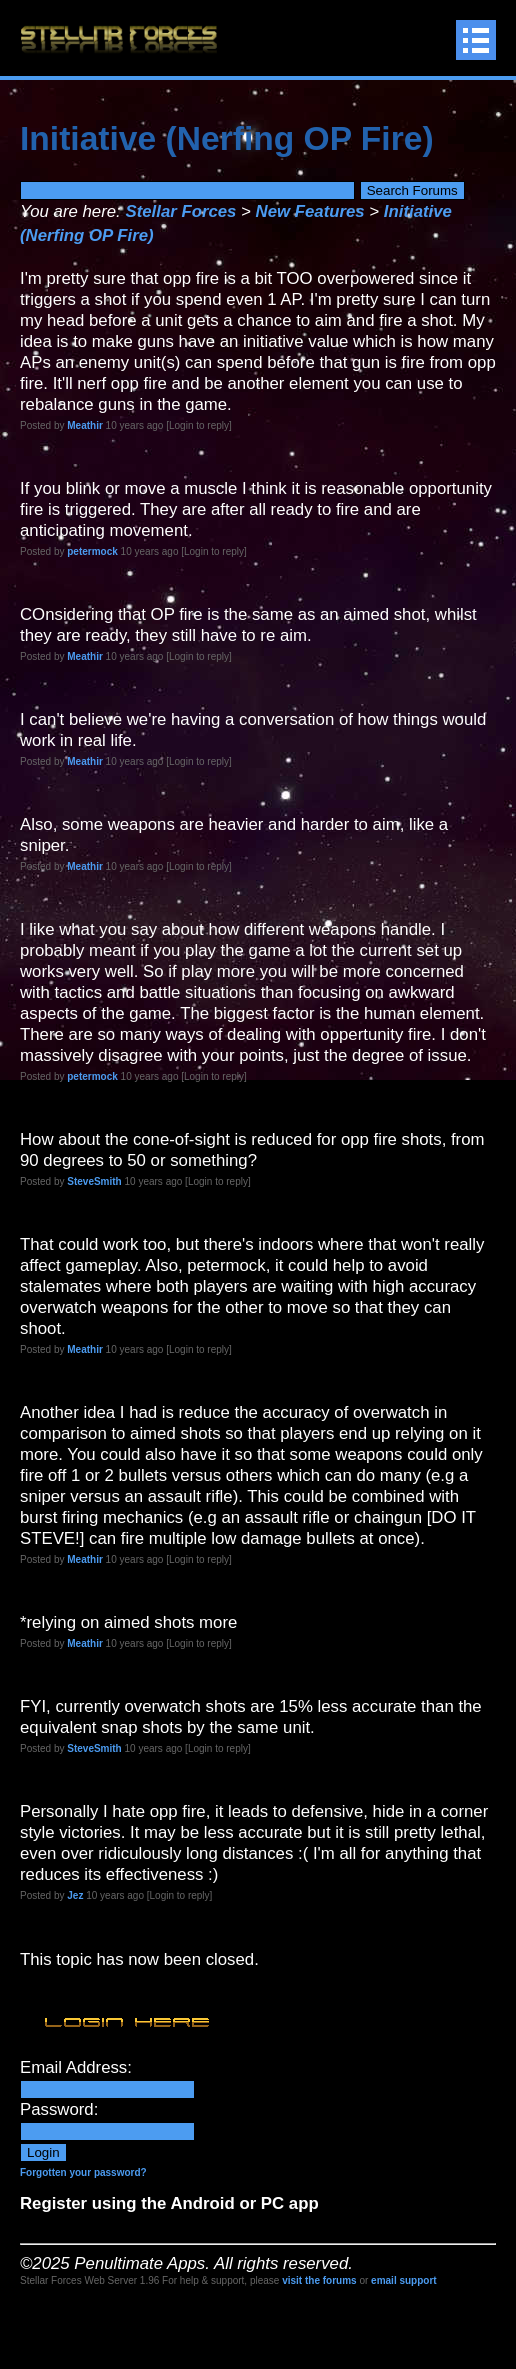 This screenshot has height=2369, width=516. Describe the element at coordinates (180, 211) in the screenshot. I see `Stellar Forces` at that location.